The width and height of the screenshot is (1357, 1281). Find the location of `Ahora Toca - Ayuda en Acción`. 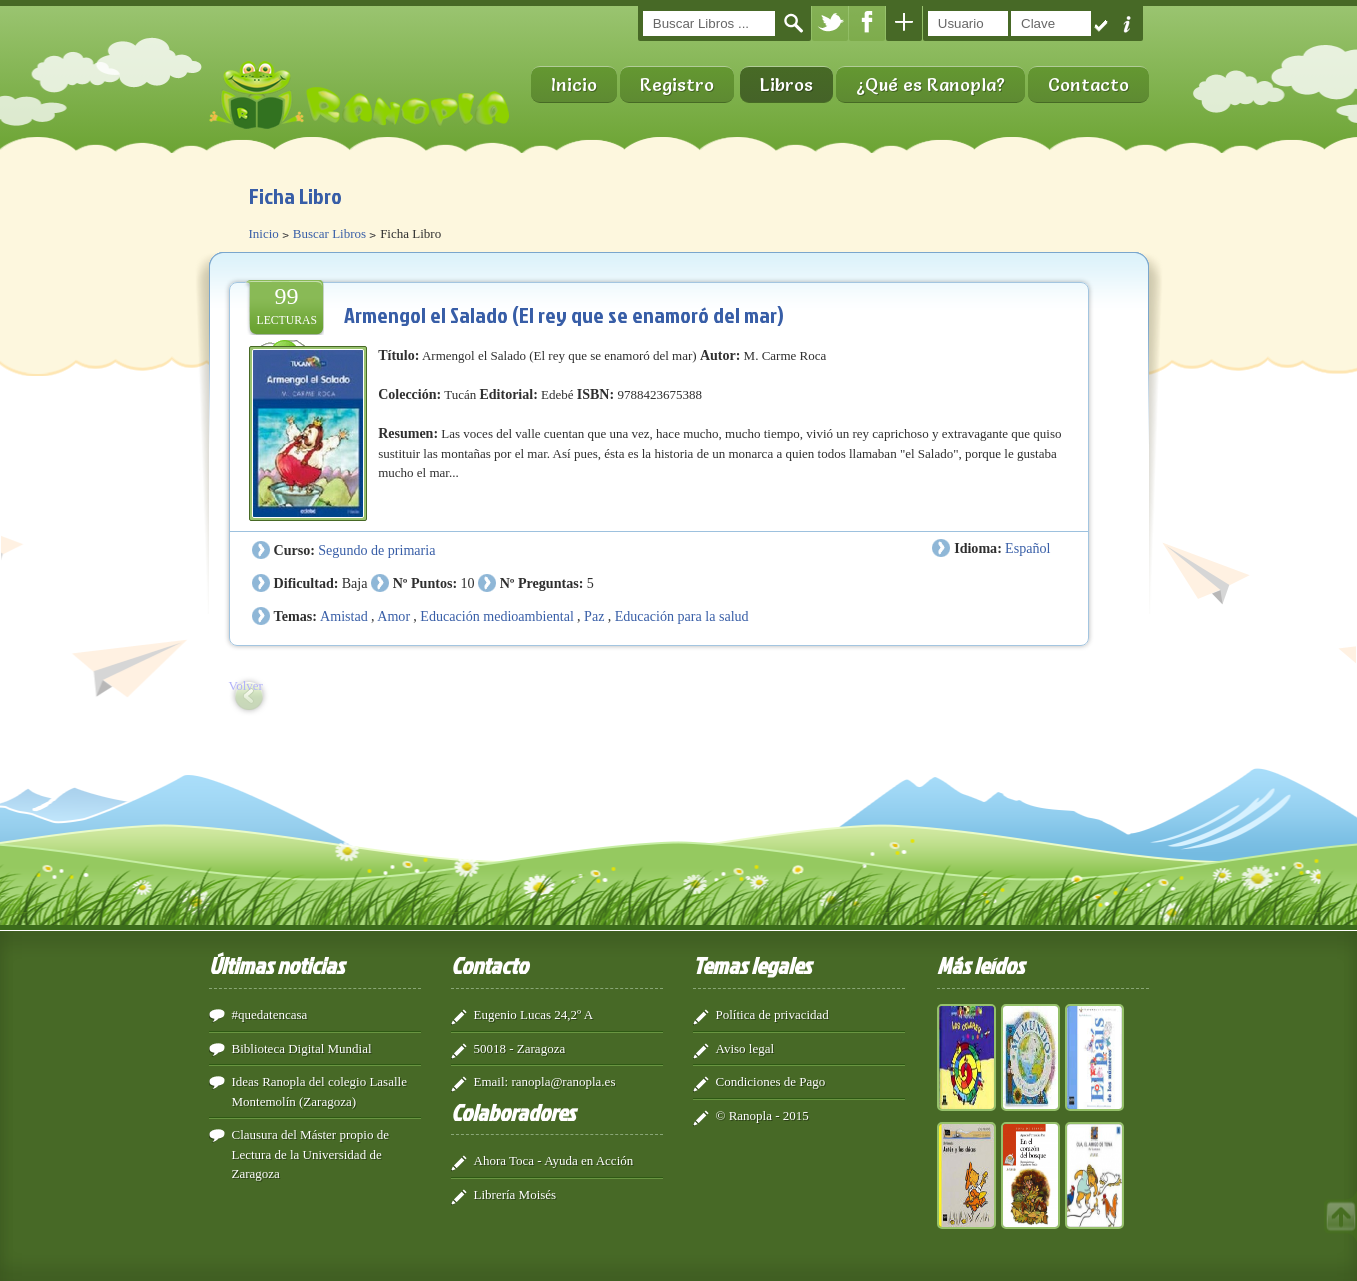

Ahora Toca - Ayuda en Acción is located at coordinates (554, 1160).